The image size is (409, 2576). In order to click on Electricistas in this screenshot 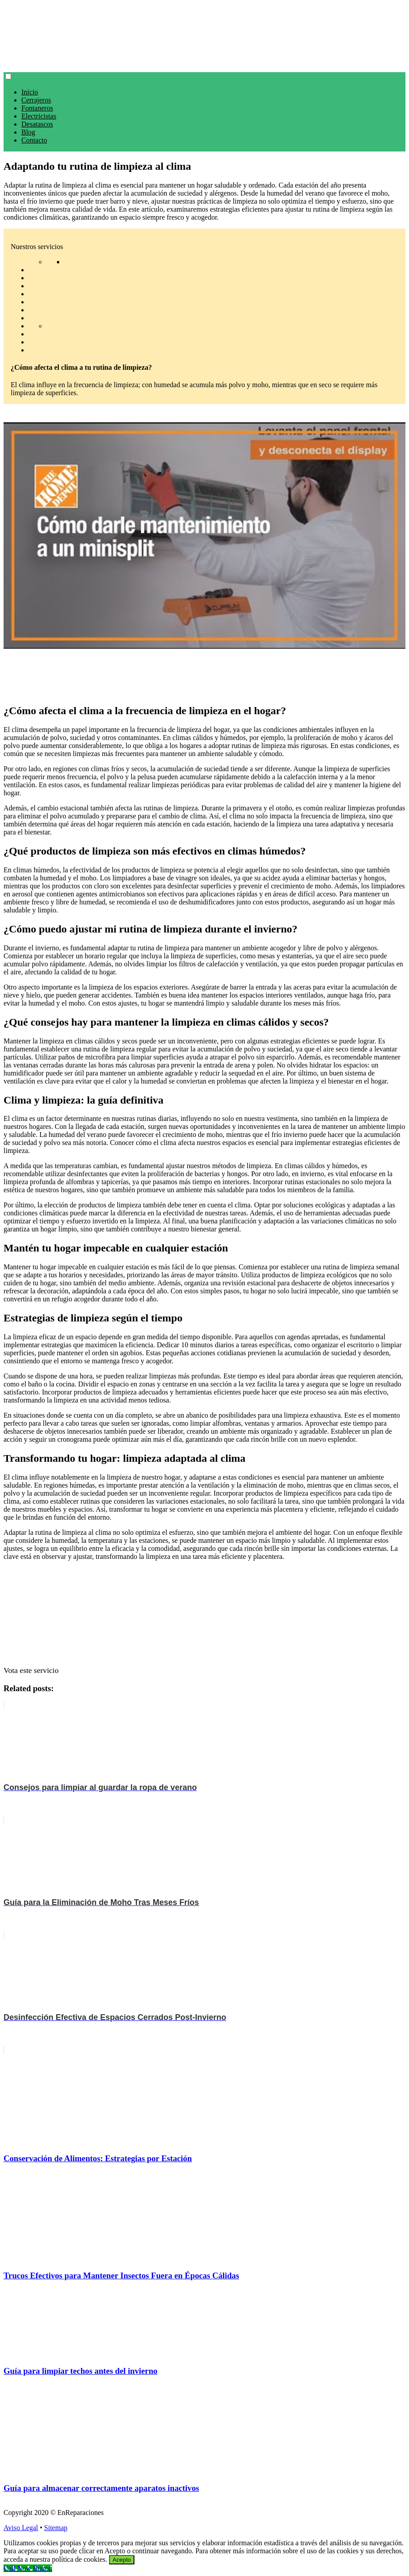, I will do `click(38, 116)`.